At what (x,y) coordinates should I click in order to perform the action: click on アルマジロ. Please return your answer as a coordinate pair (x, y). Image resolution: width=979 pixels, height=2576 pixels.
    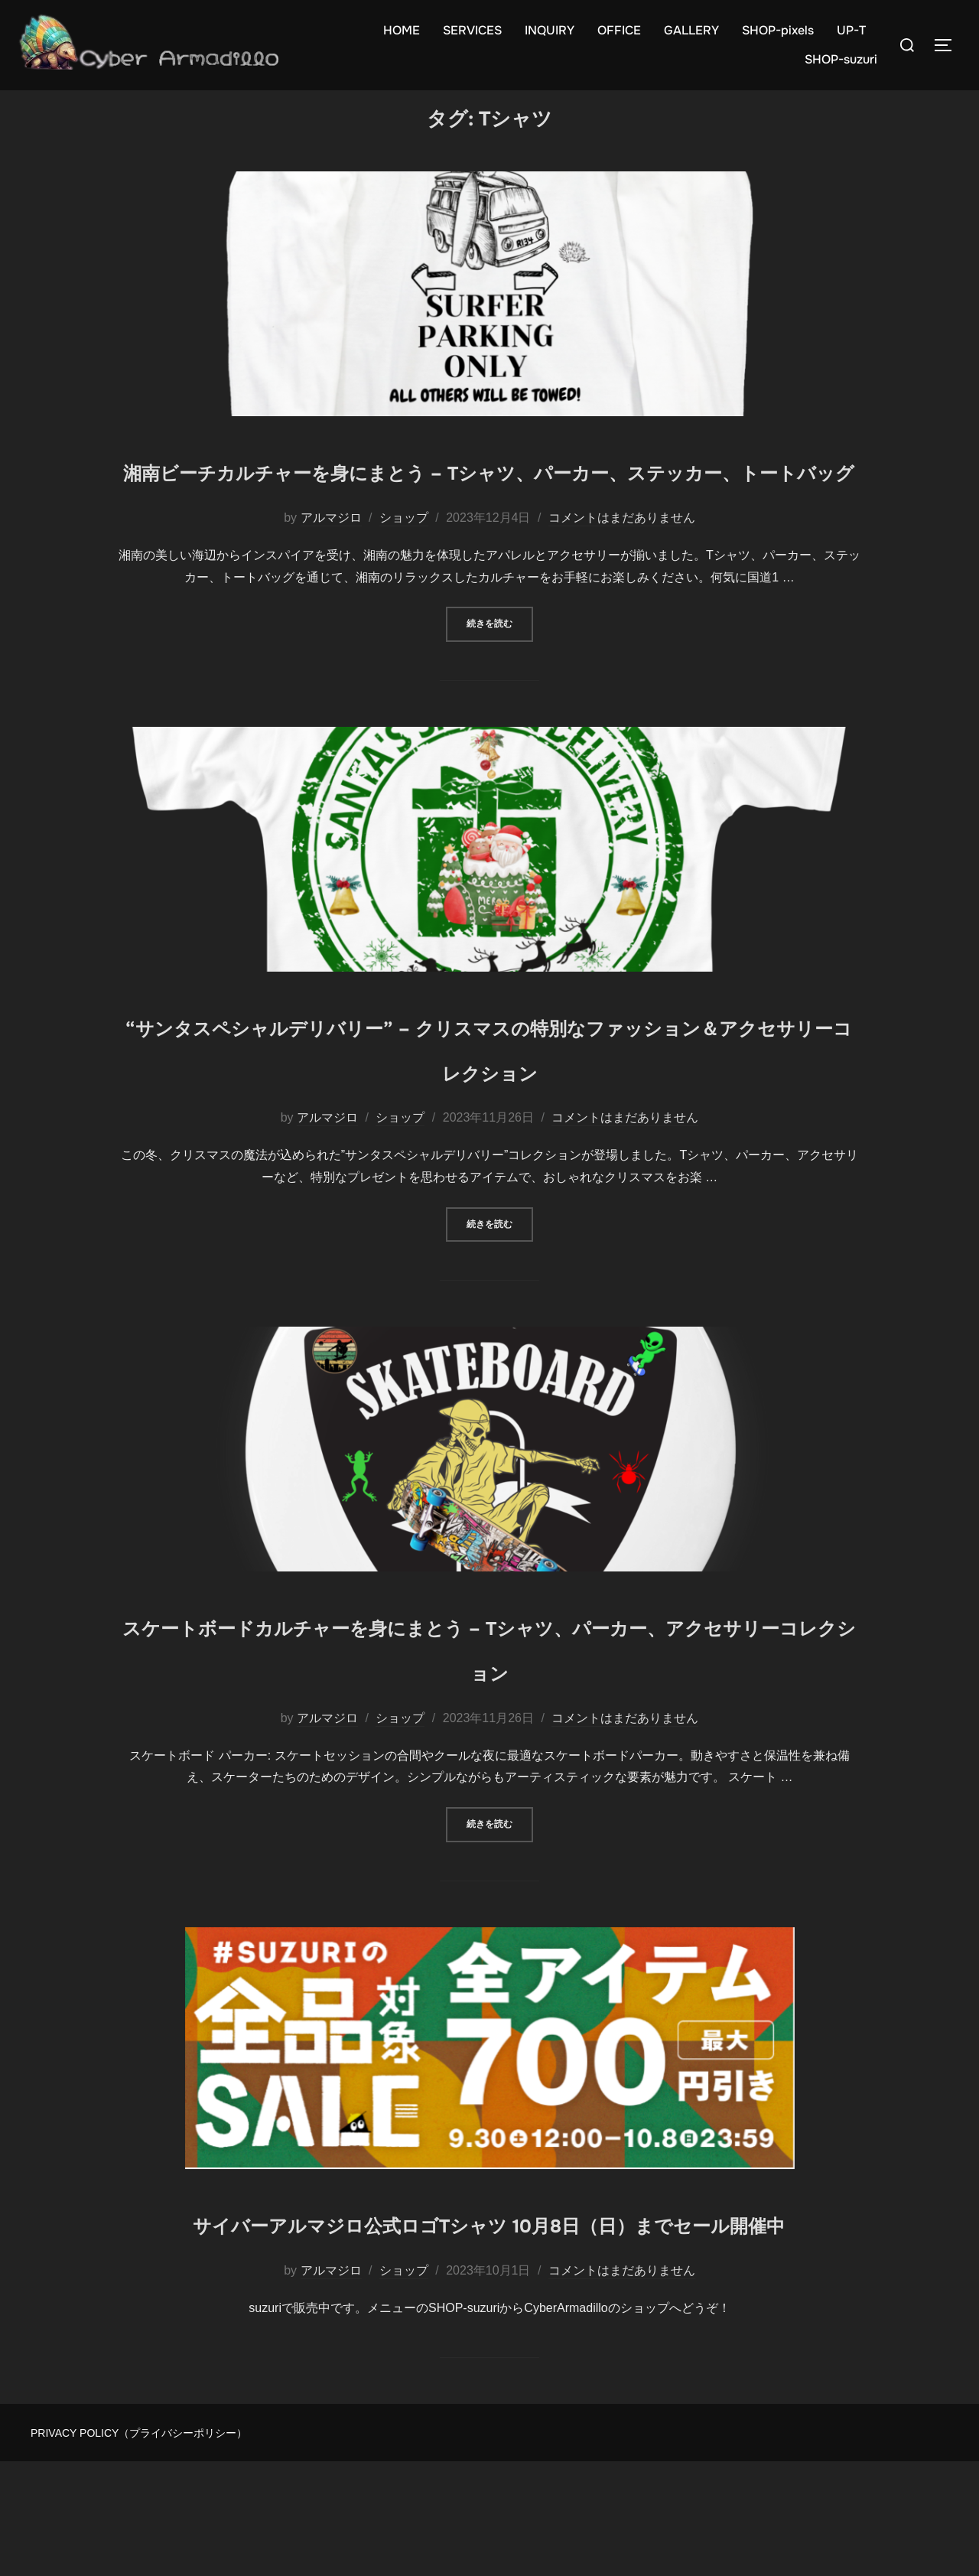
    Looking at the image, I should click on (331, 587).